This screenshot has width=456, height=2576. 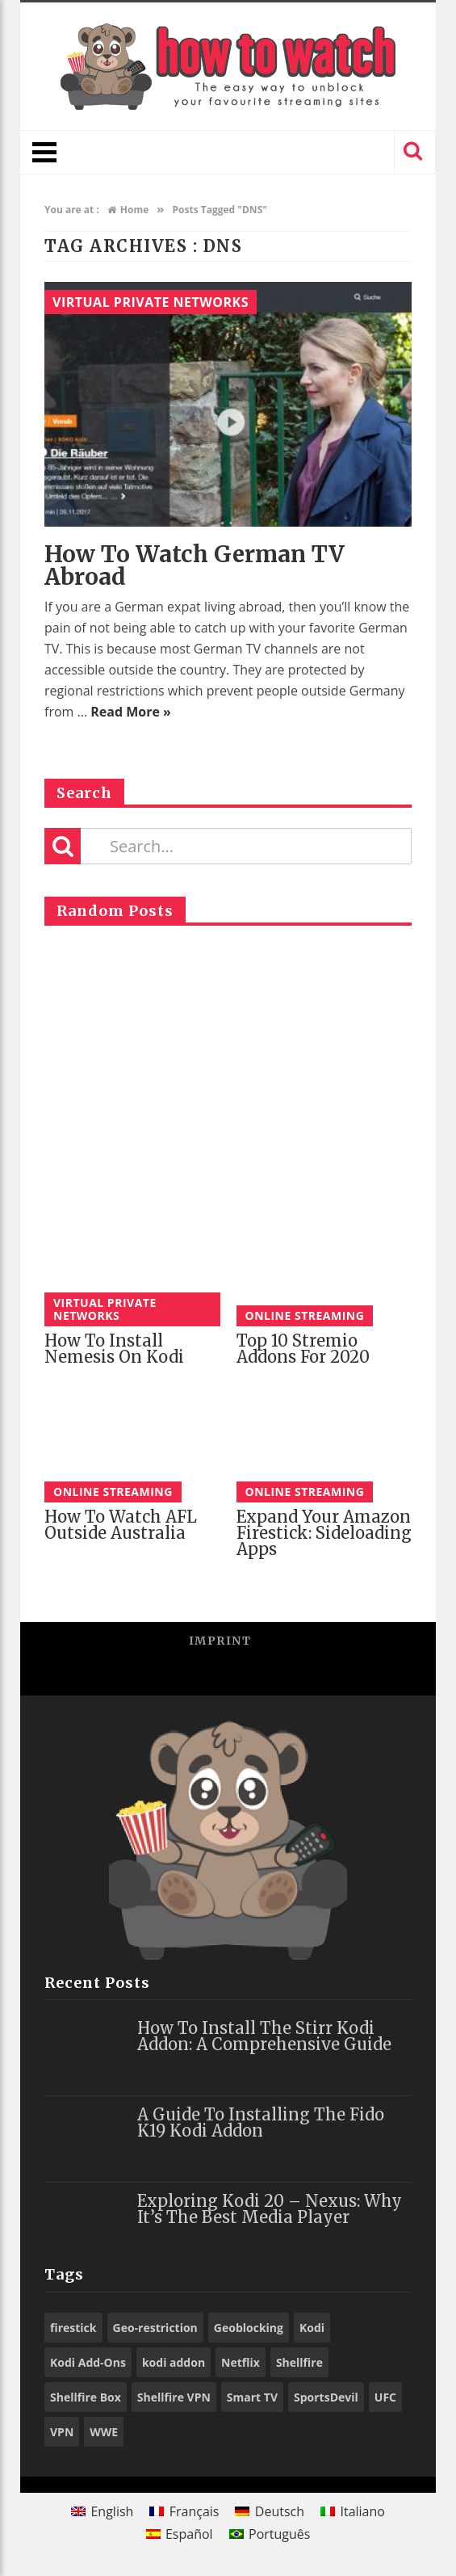 I want to click on firestick [firestick (19 items)], so click(x=73, y=2327).